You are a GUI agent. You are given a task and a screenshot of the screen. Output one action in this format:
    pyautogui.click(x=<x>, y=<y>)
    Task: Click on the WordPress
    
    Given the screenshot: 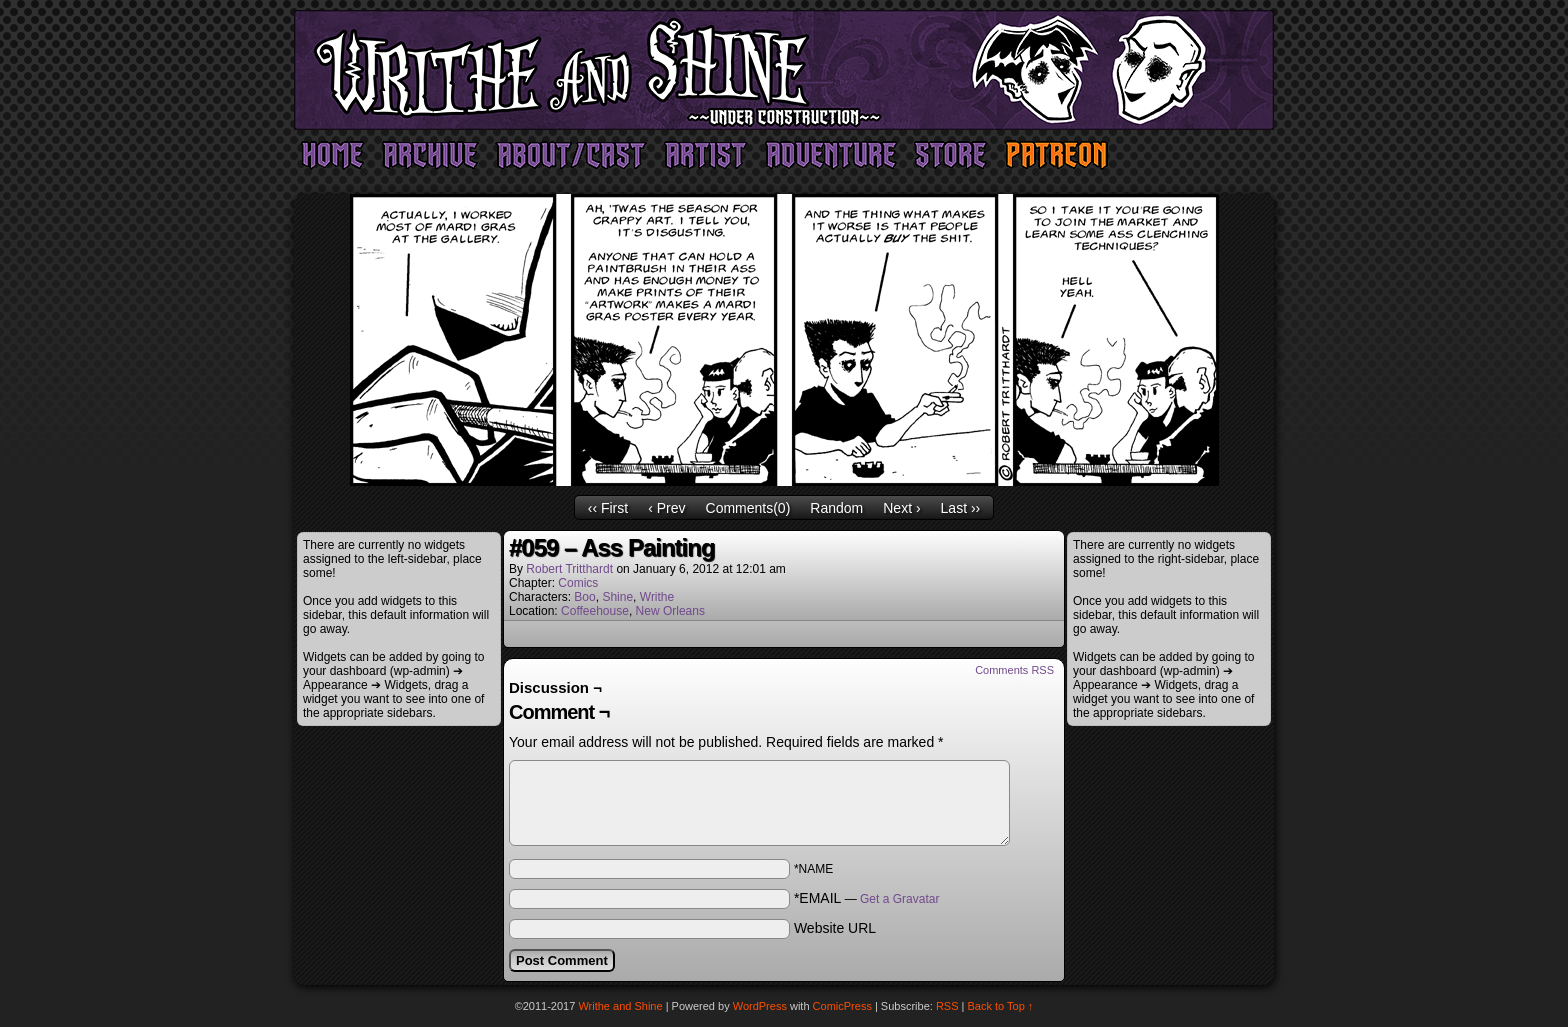 What is the action you would take?
    pyautogui.click(x=760, y=1006)
    